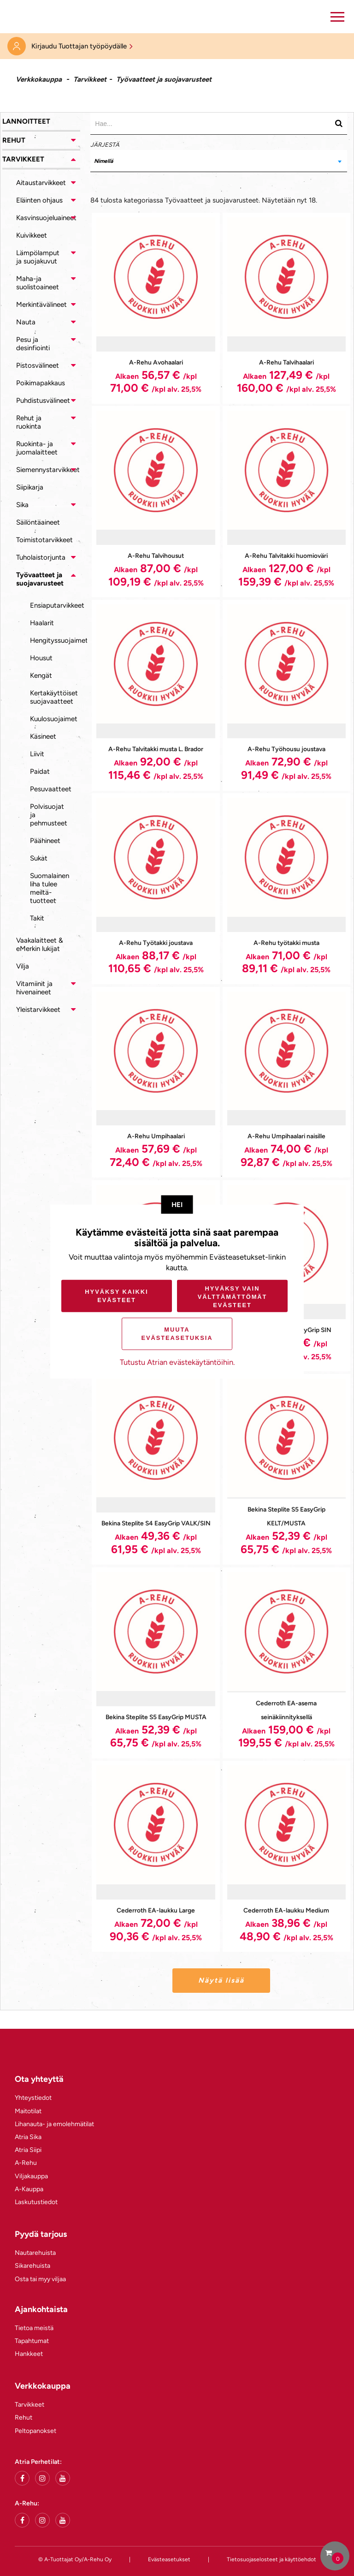  I want to click on Päähineet, so click(45, 841).